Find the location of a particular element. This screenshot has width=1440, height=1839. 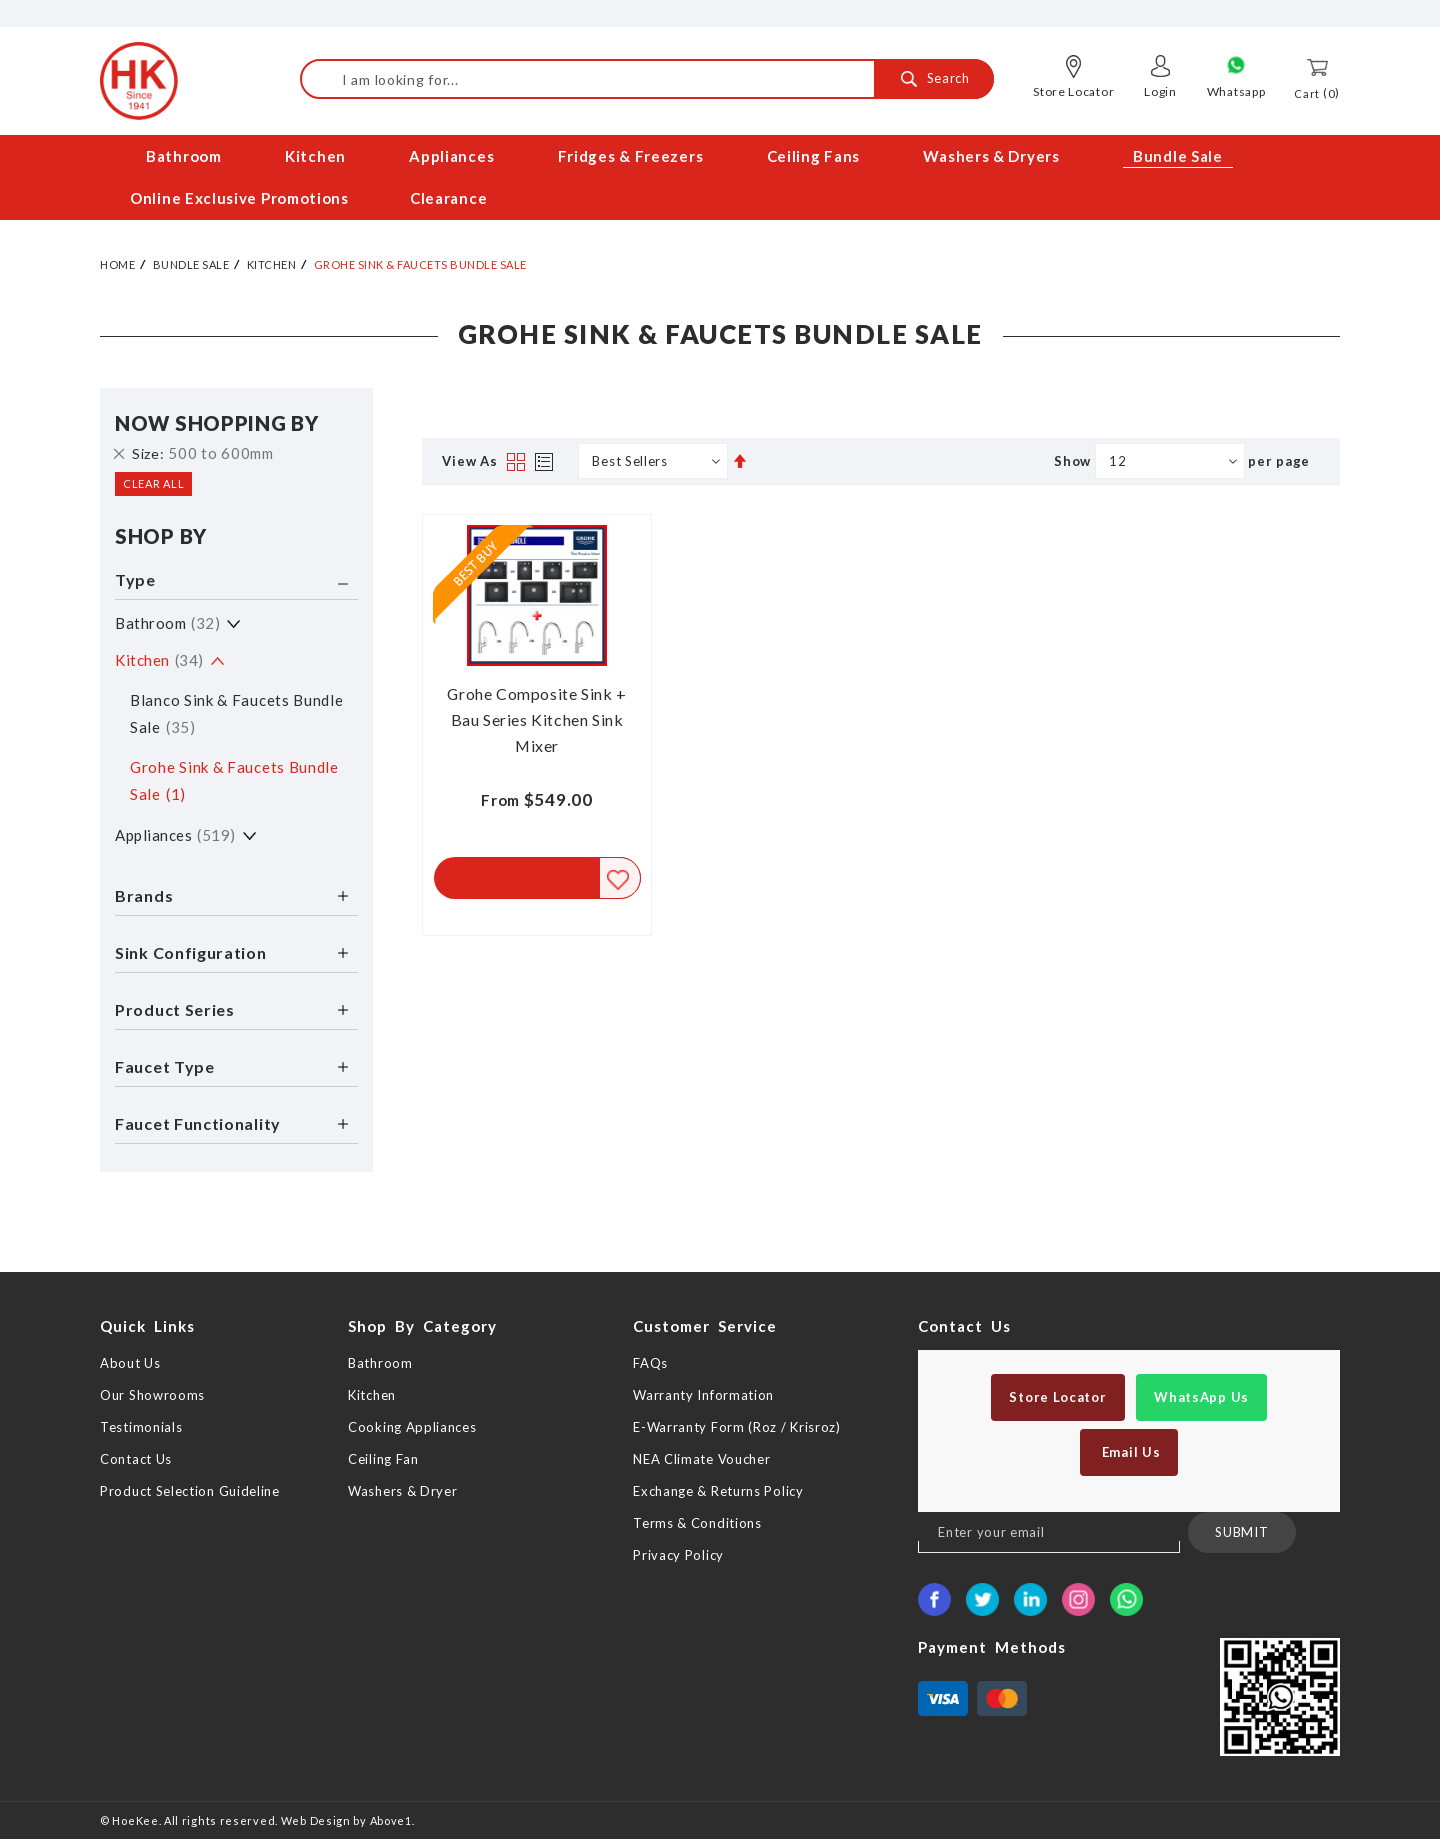

Ceiling Fan is located at coordinates (383, 1459).